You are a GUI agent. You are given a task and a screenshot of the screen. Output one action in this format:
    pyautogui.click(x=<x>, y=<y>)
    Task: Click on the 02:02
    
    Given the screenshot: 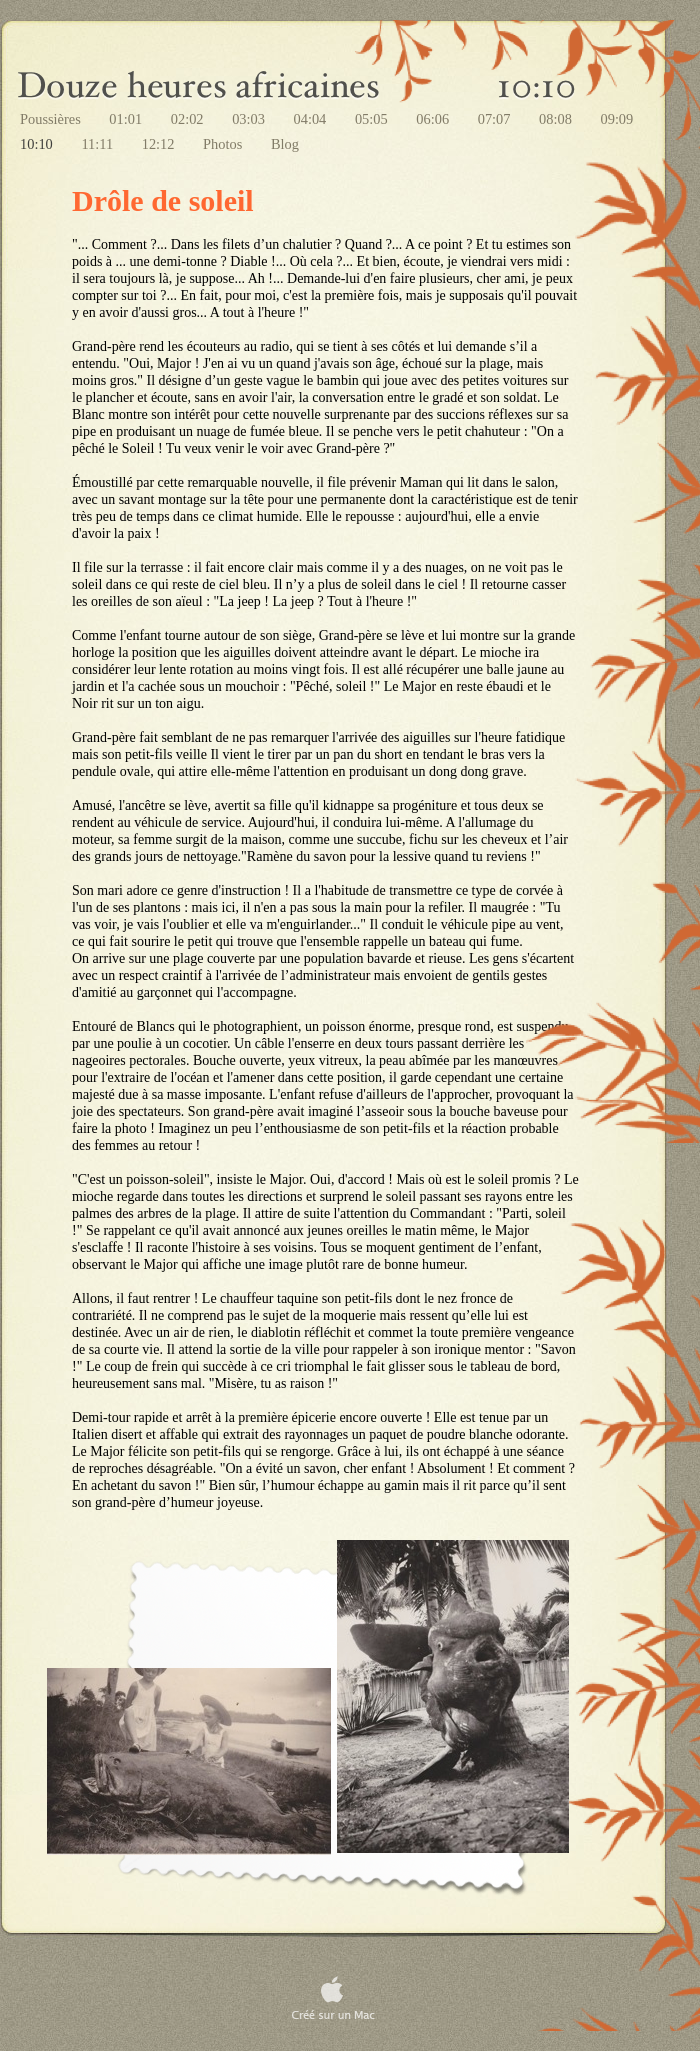 What is the action you would take?
    pyautogui.click(x=189, y=119)
    